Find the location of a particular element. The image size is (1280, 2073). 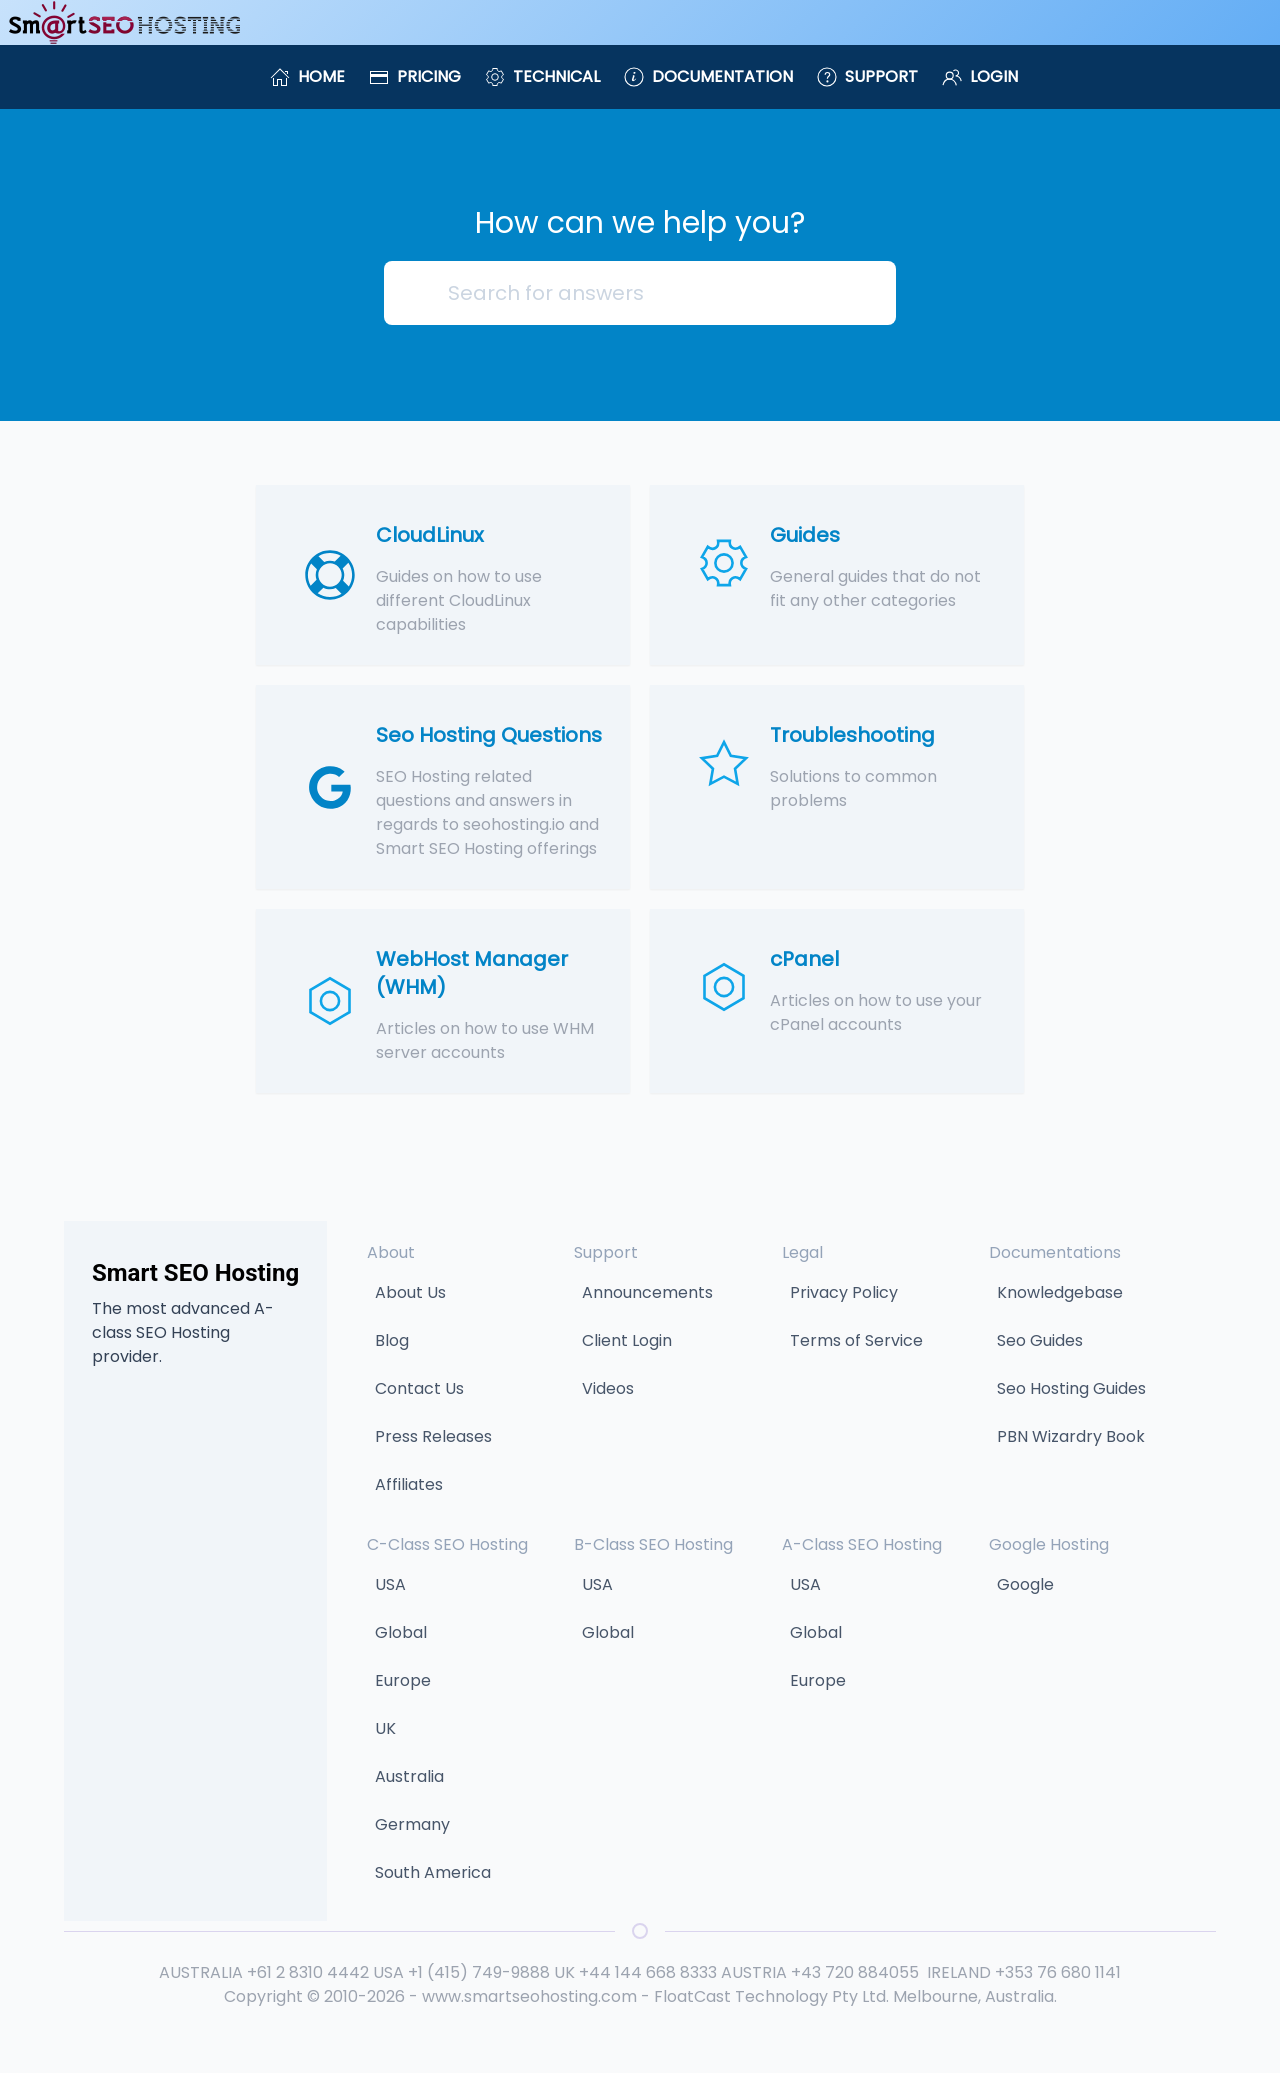

UK is located at coordinates (385, 1728).